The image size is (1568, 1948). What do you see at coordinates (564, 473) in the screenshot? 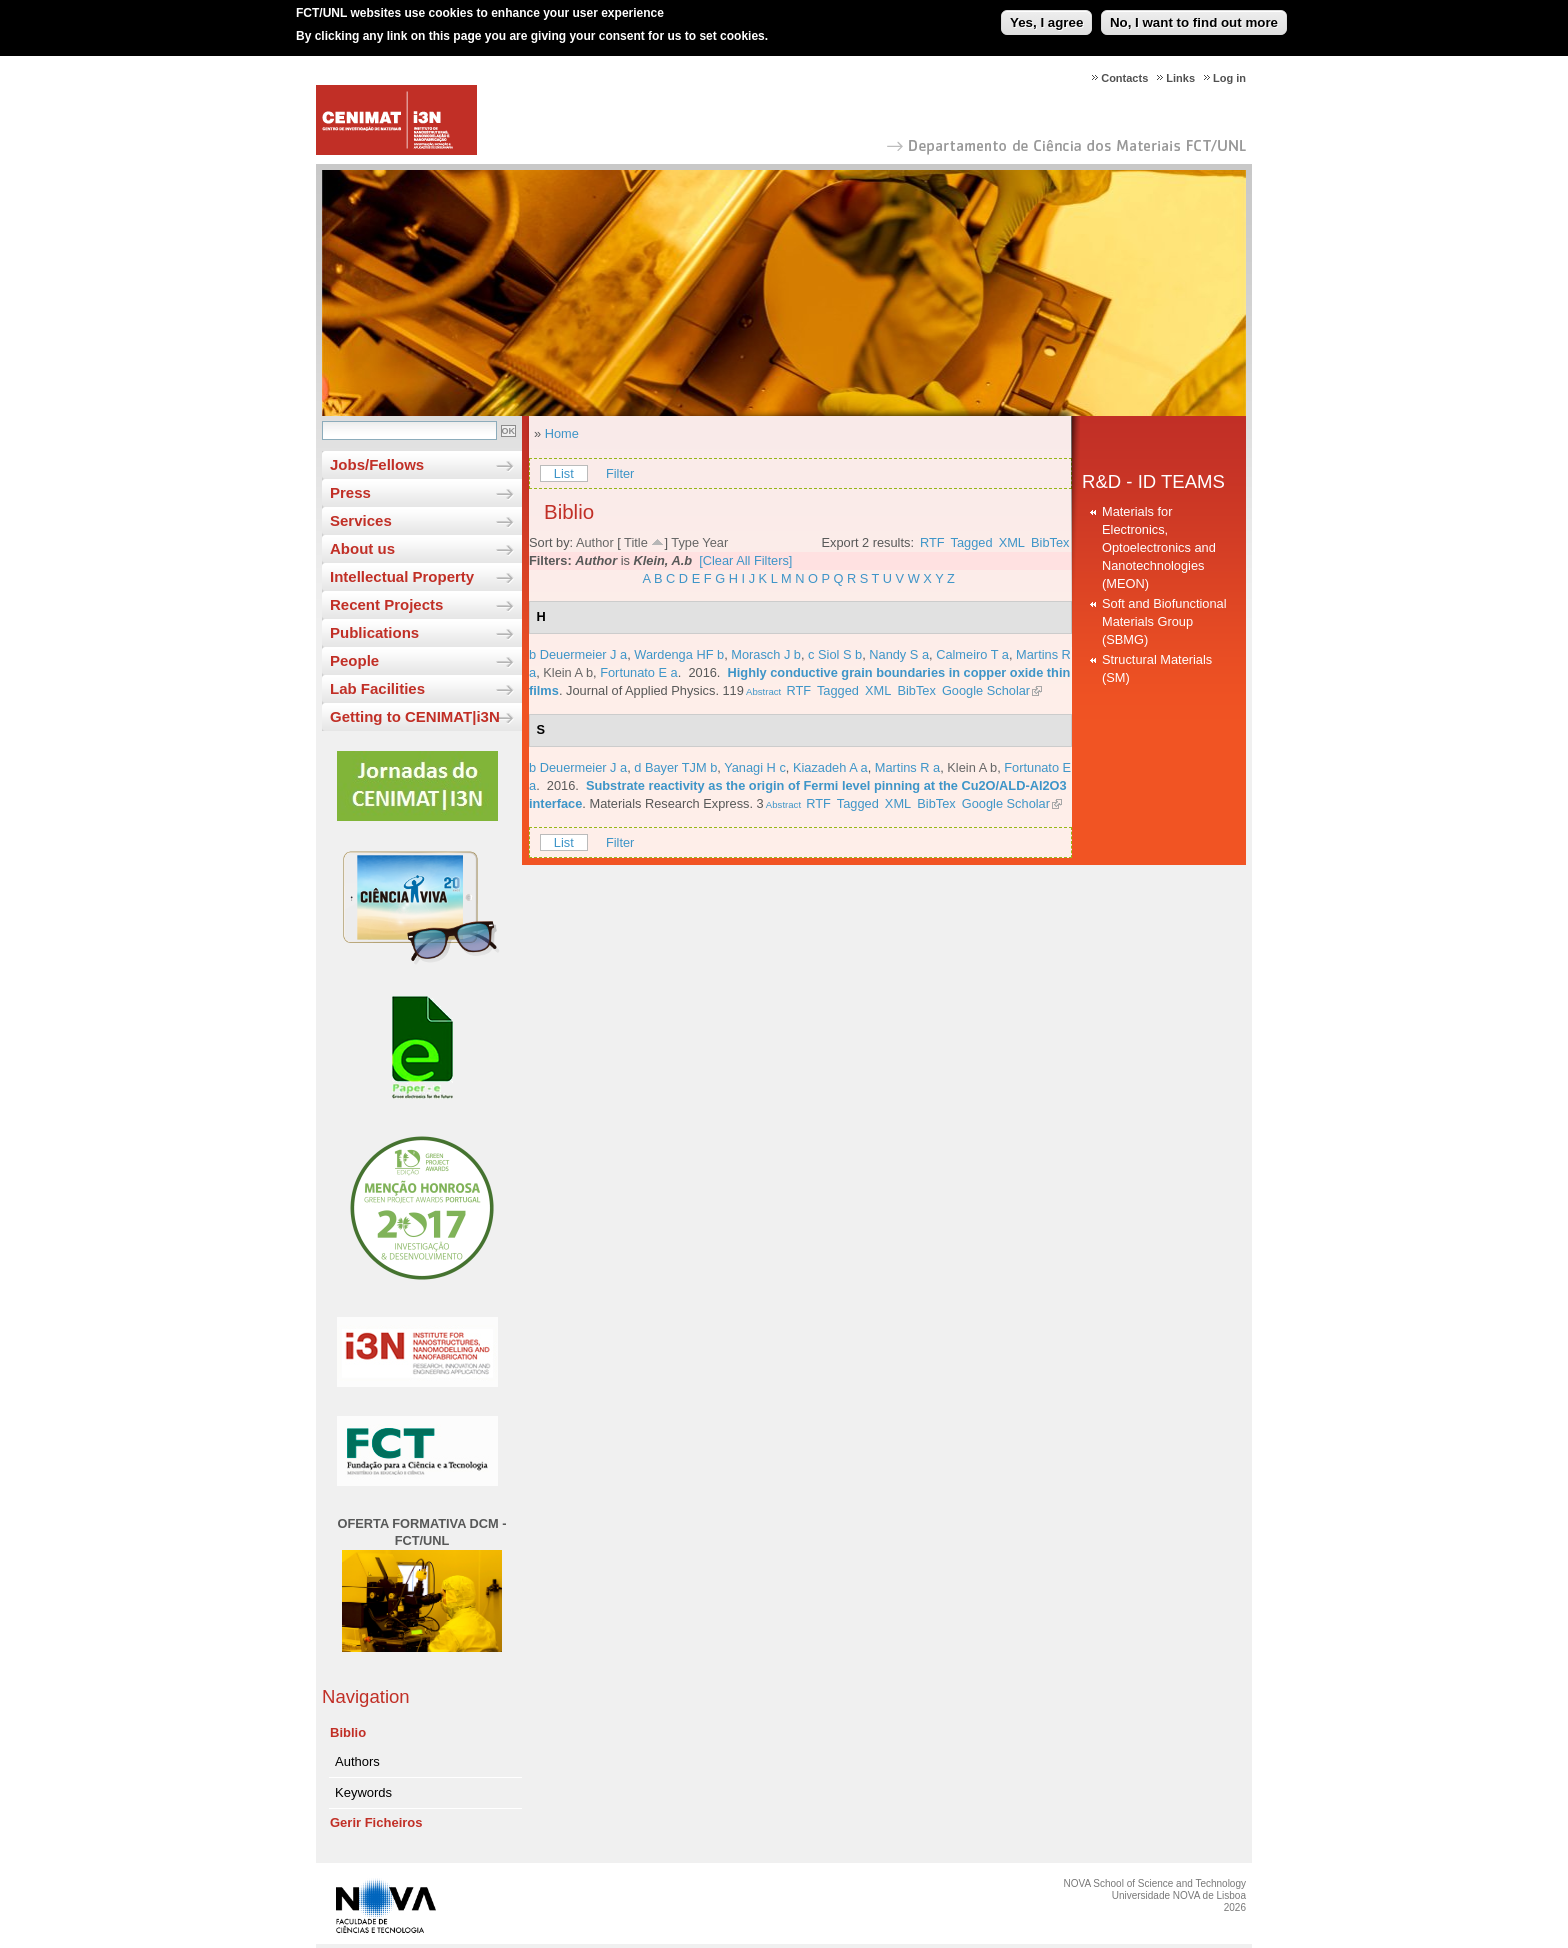
I see `List` at bounding box center [564, 473].